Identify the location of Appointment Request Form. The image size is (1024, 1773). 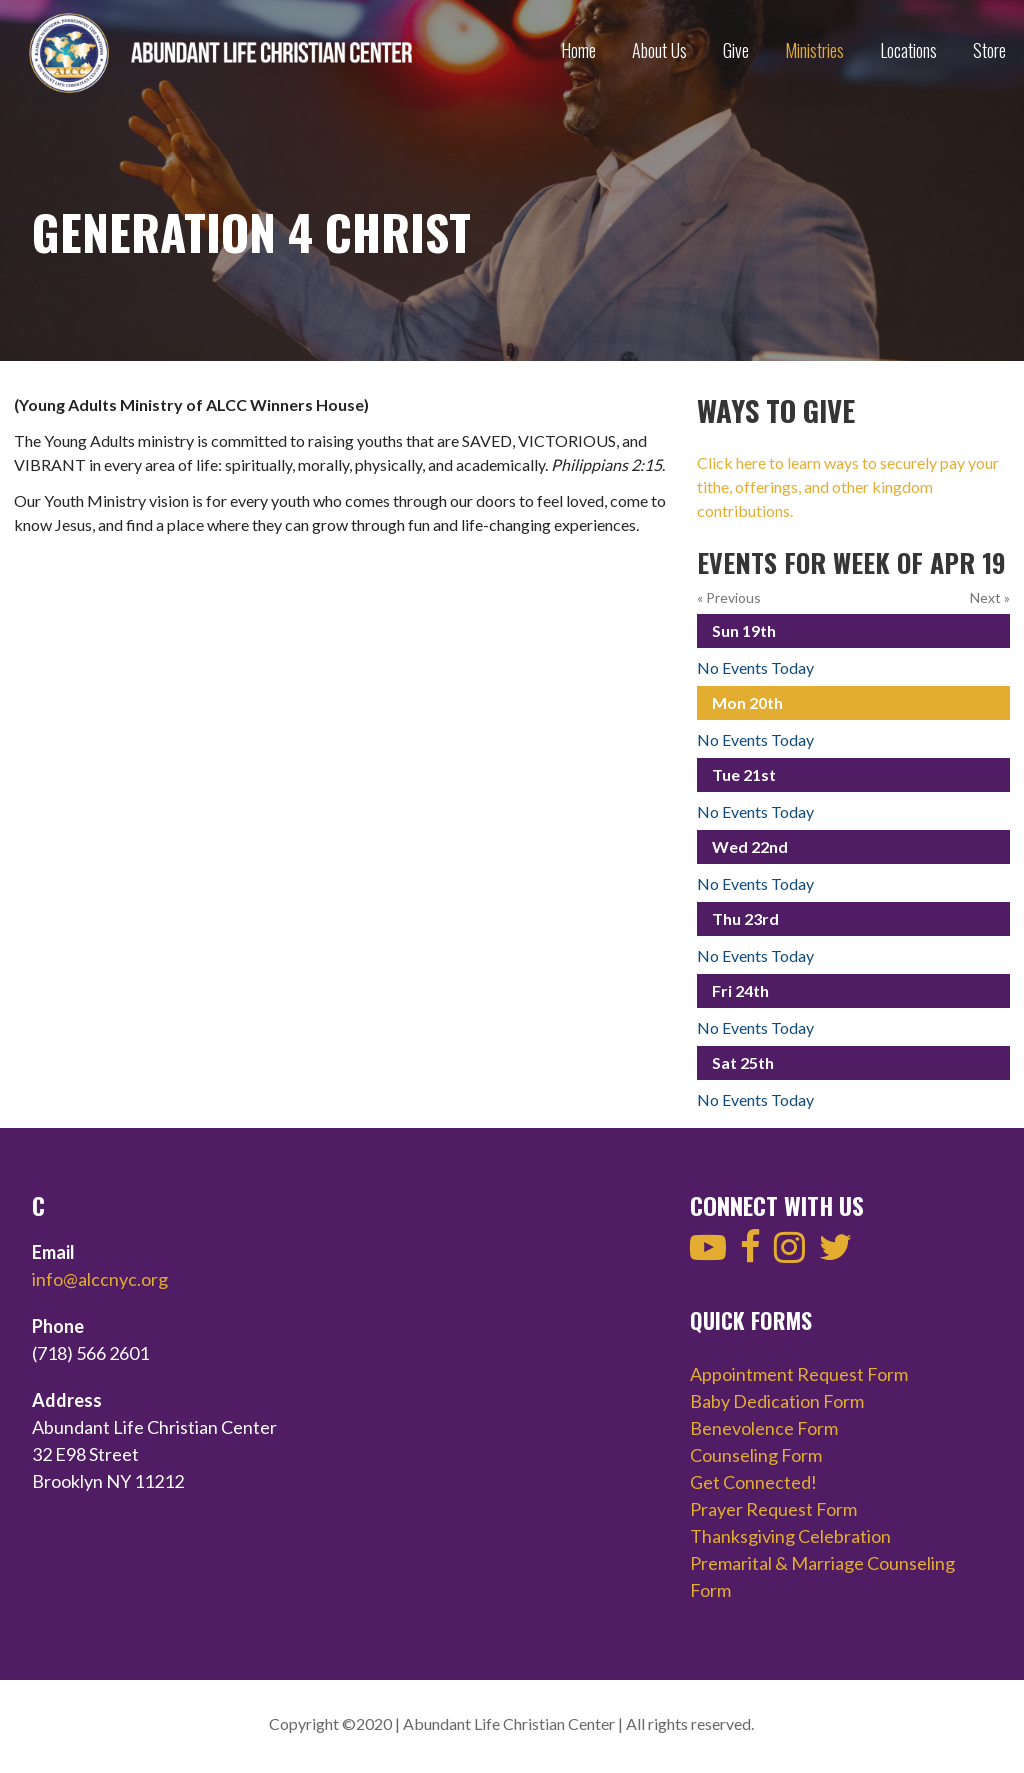
(799, 1374).